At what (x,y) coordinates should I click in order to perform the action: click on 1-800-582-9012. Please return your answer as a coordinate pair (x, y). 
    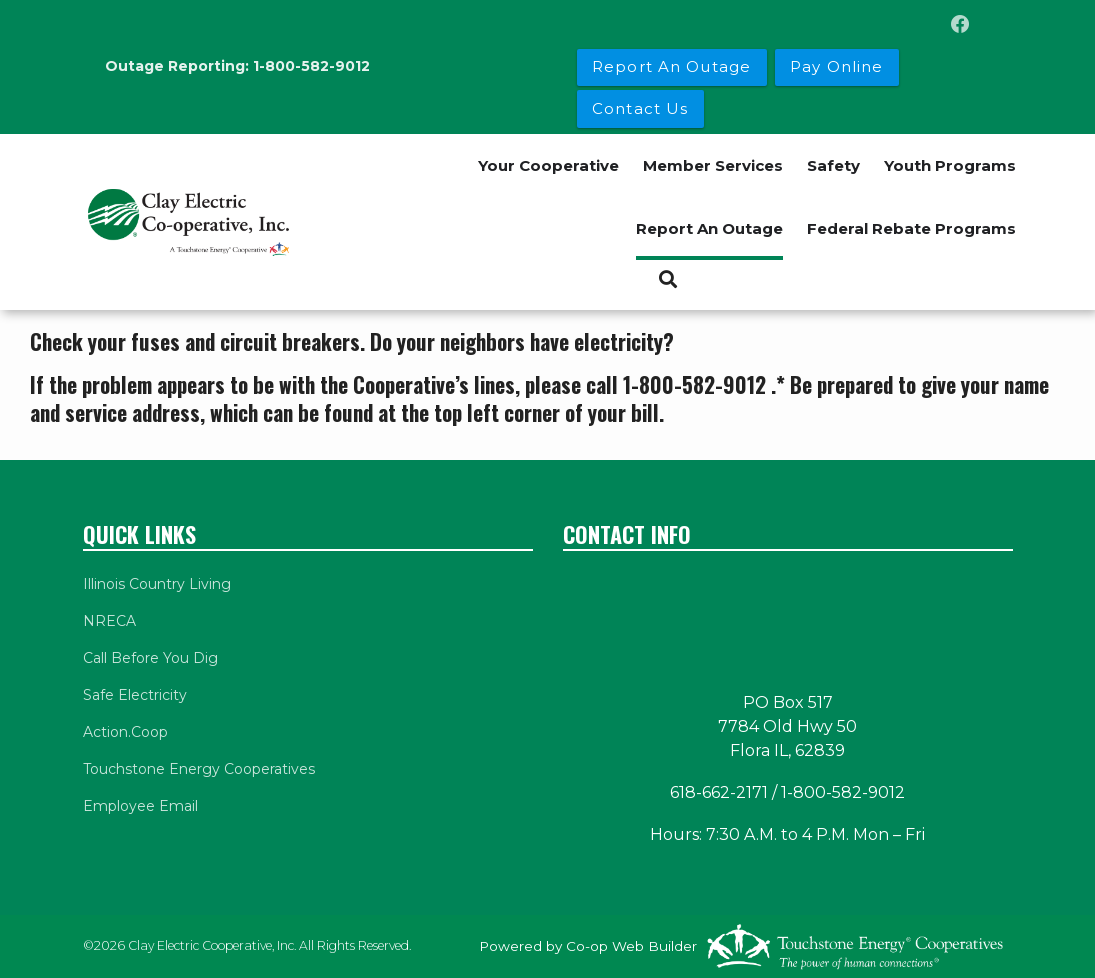
    Looking at the image, I should click on (311, 66).